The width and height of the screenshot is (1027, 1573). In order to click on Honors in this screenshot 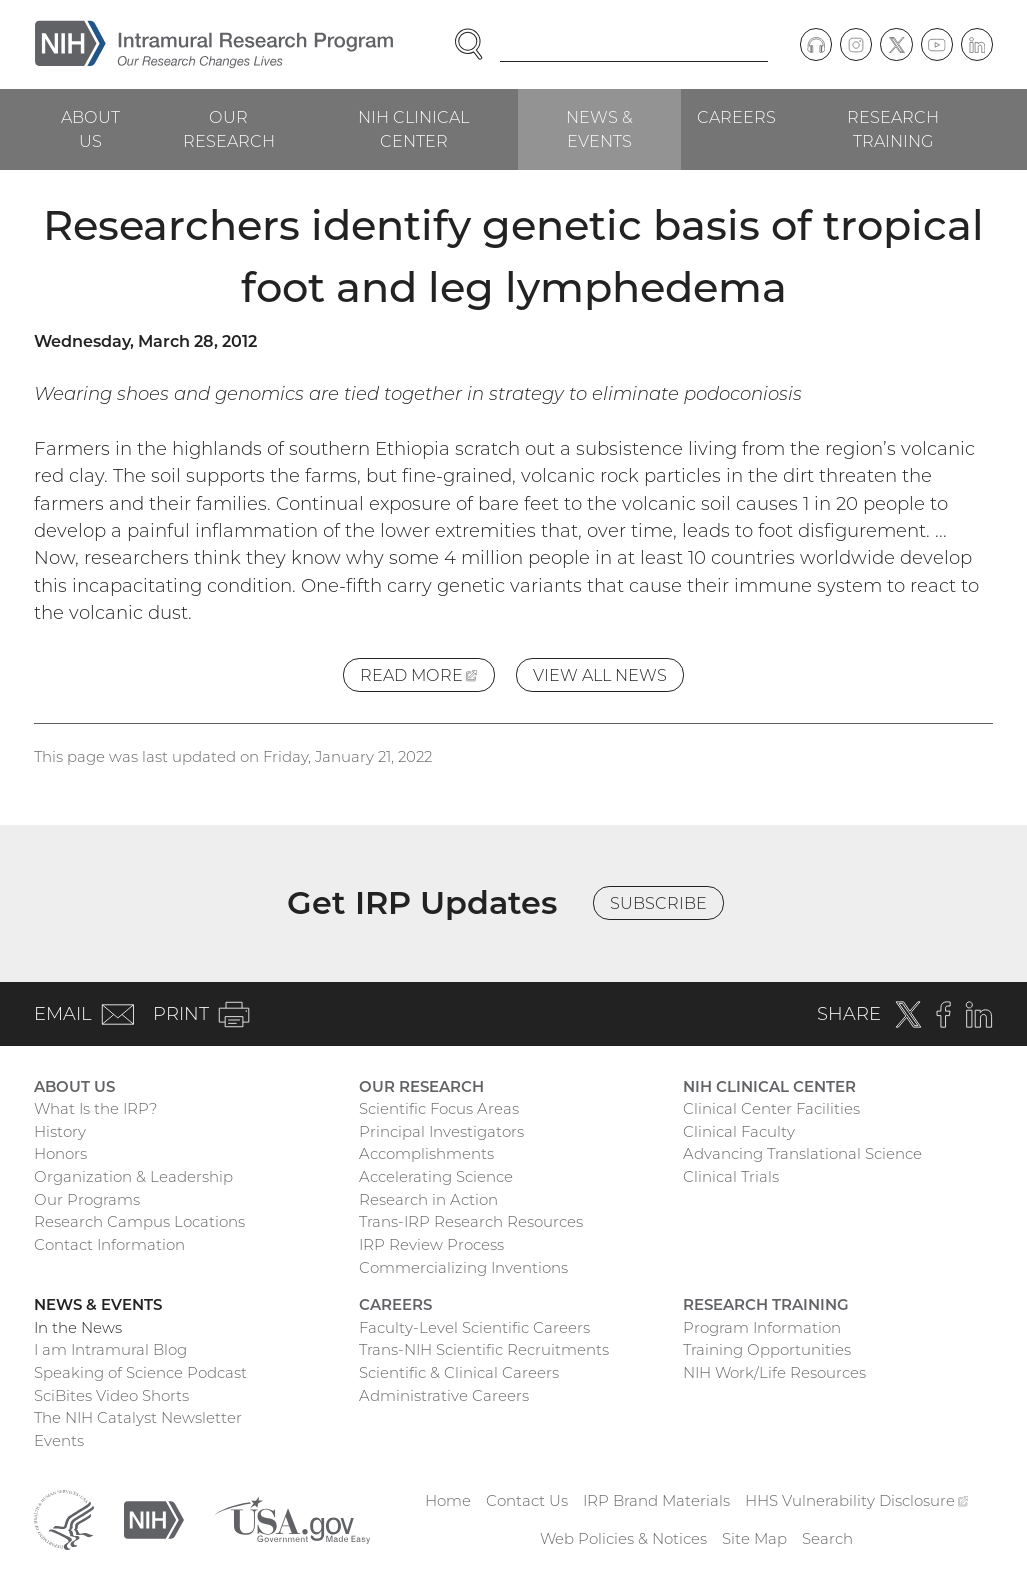, I will do `click(60, 1153)`.